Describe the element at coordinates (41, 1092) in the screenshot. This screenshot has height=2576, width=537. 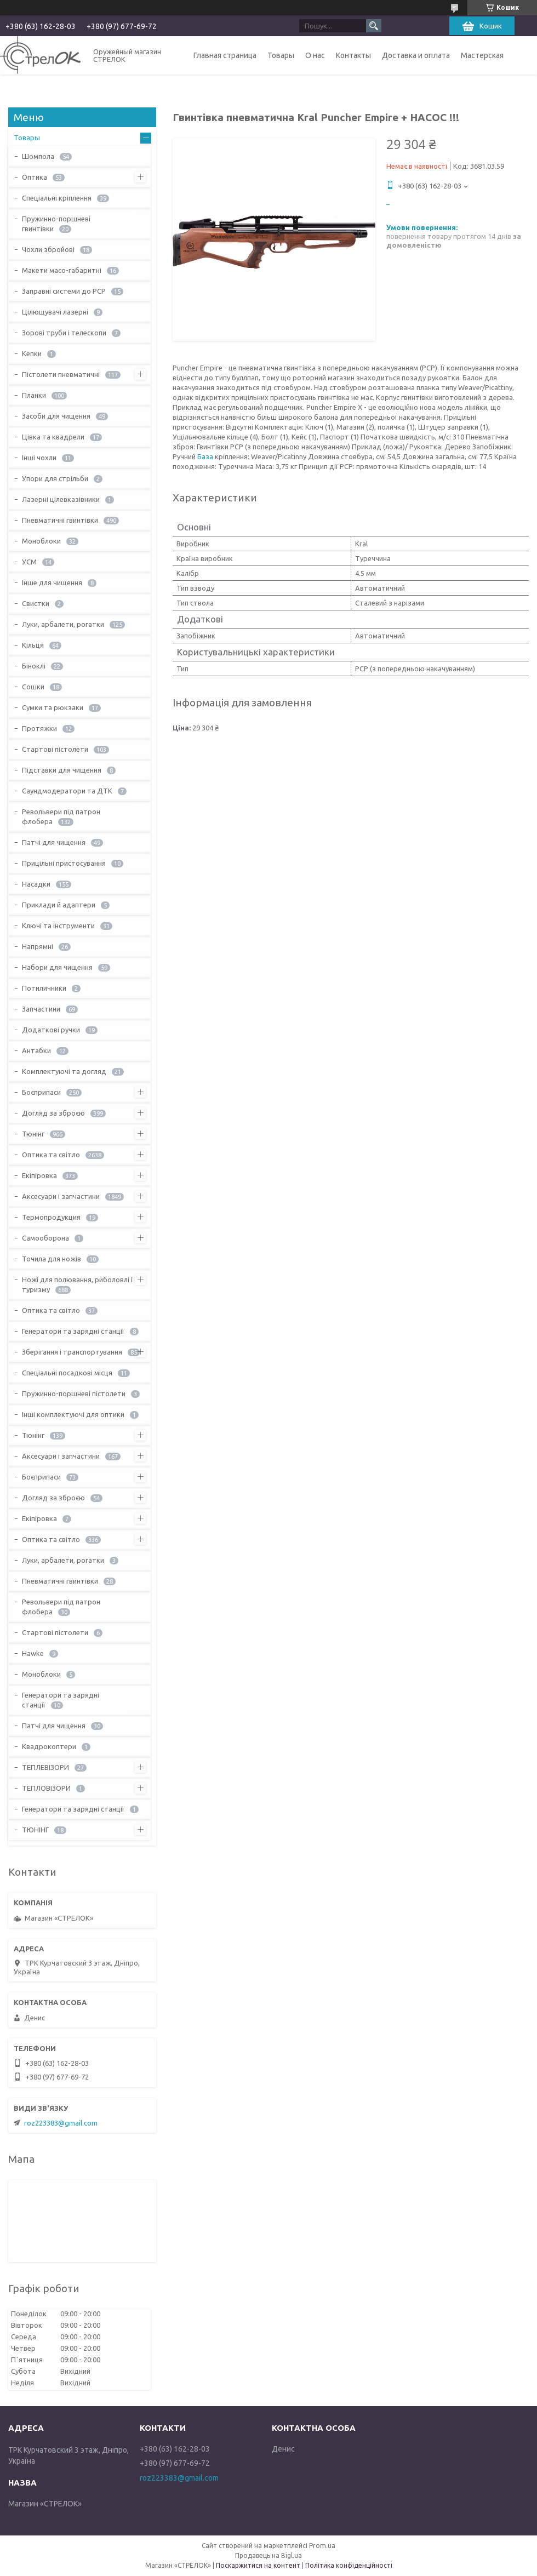
I see `Боєприпаси` at that location.